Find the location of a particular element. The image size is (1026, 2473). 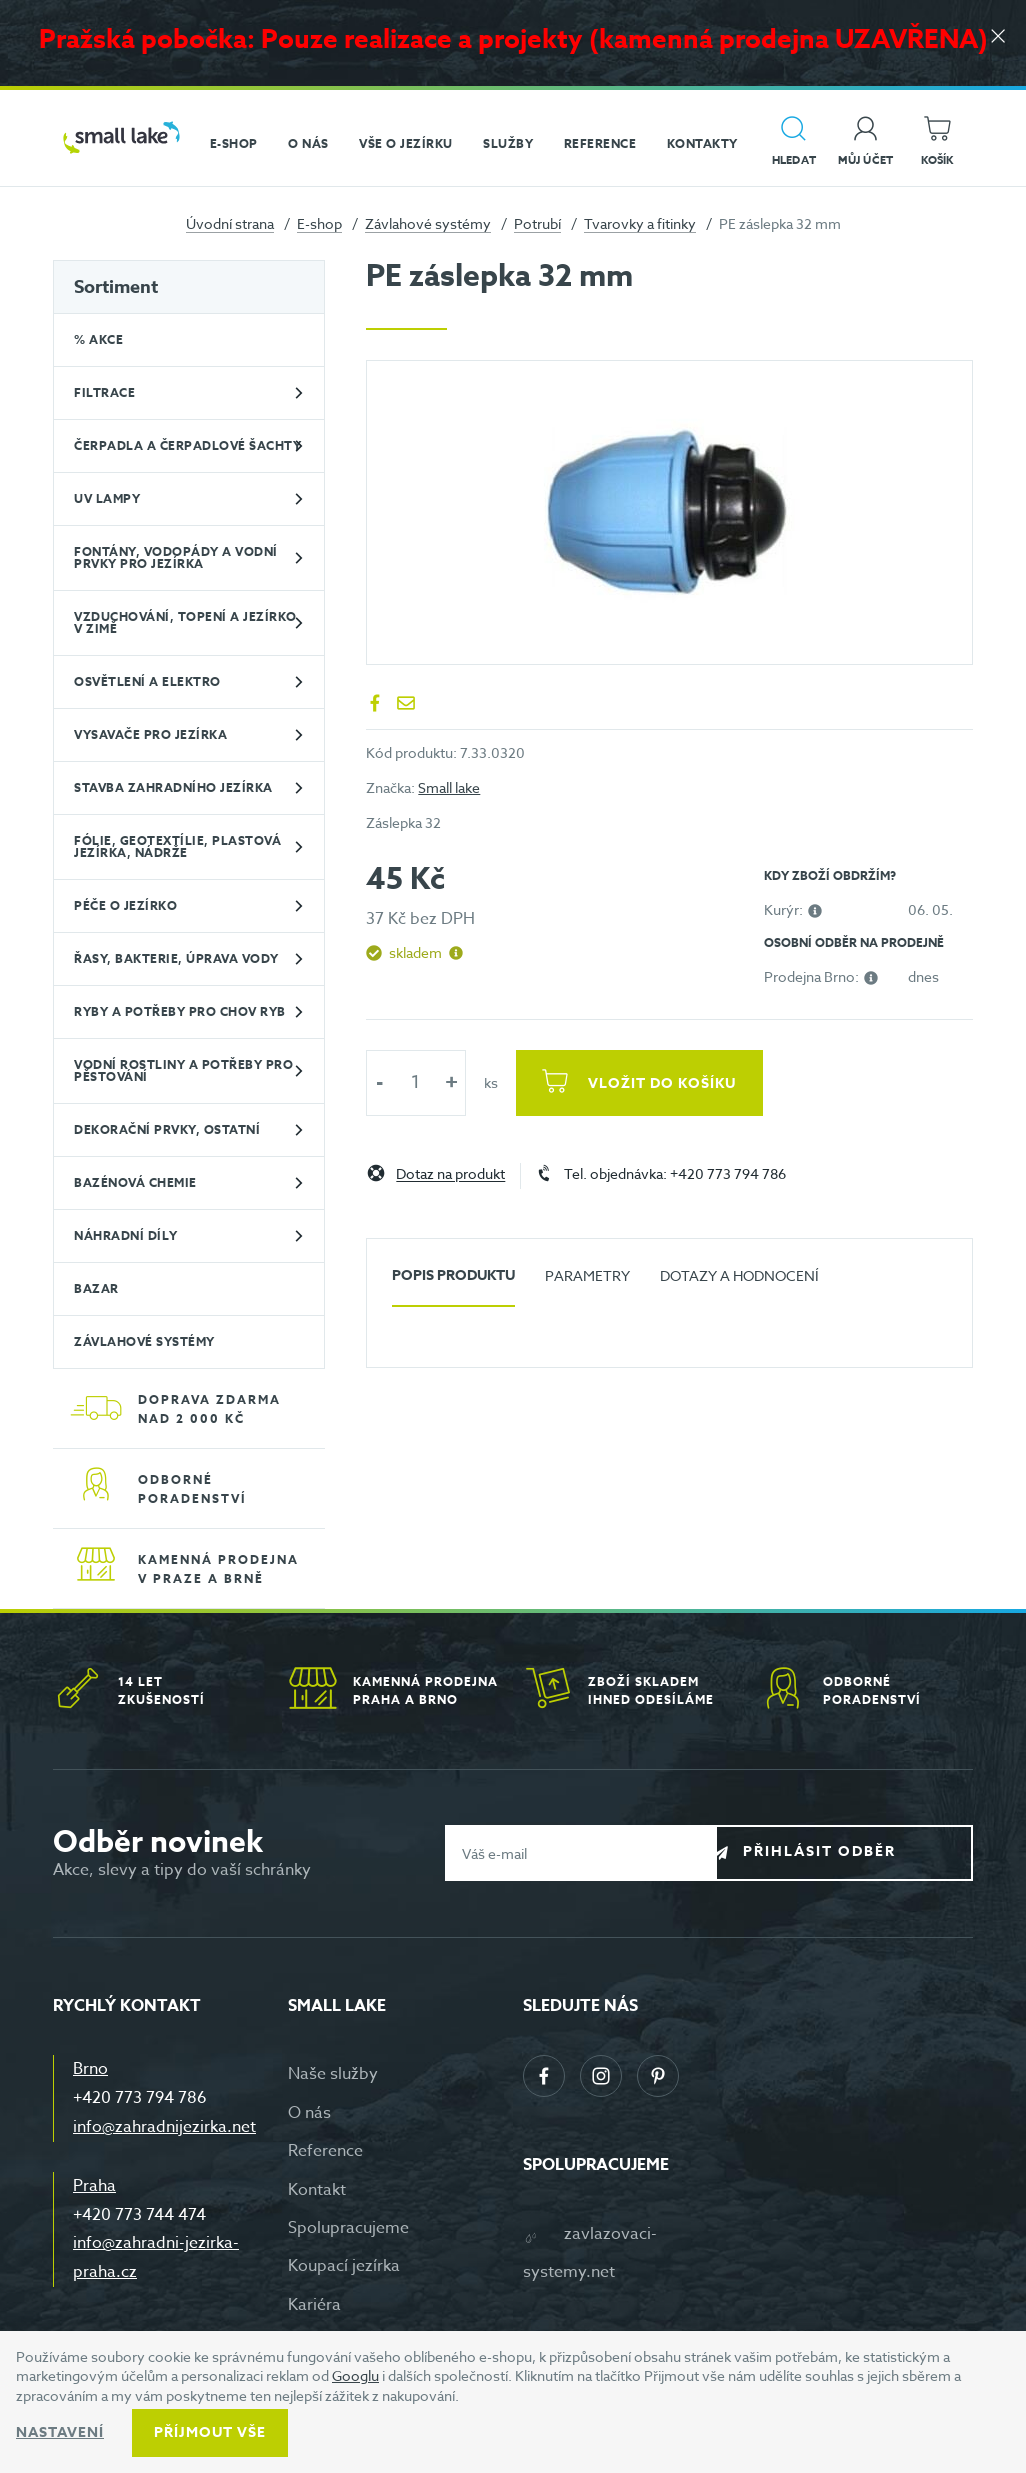

Přihlásit odběr is located at coordinates (859, 1852).